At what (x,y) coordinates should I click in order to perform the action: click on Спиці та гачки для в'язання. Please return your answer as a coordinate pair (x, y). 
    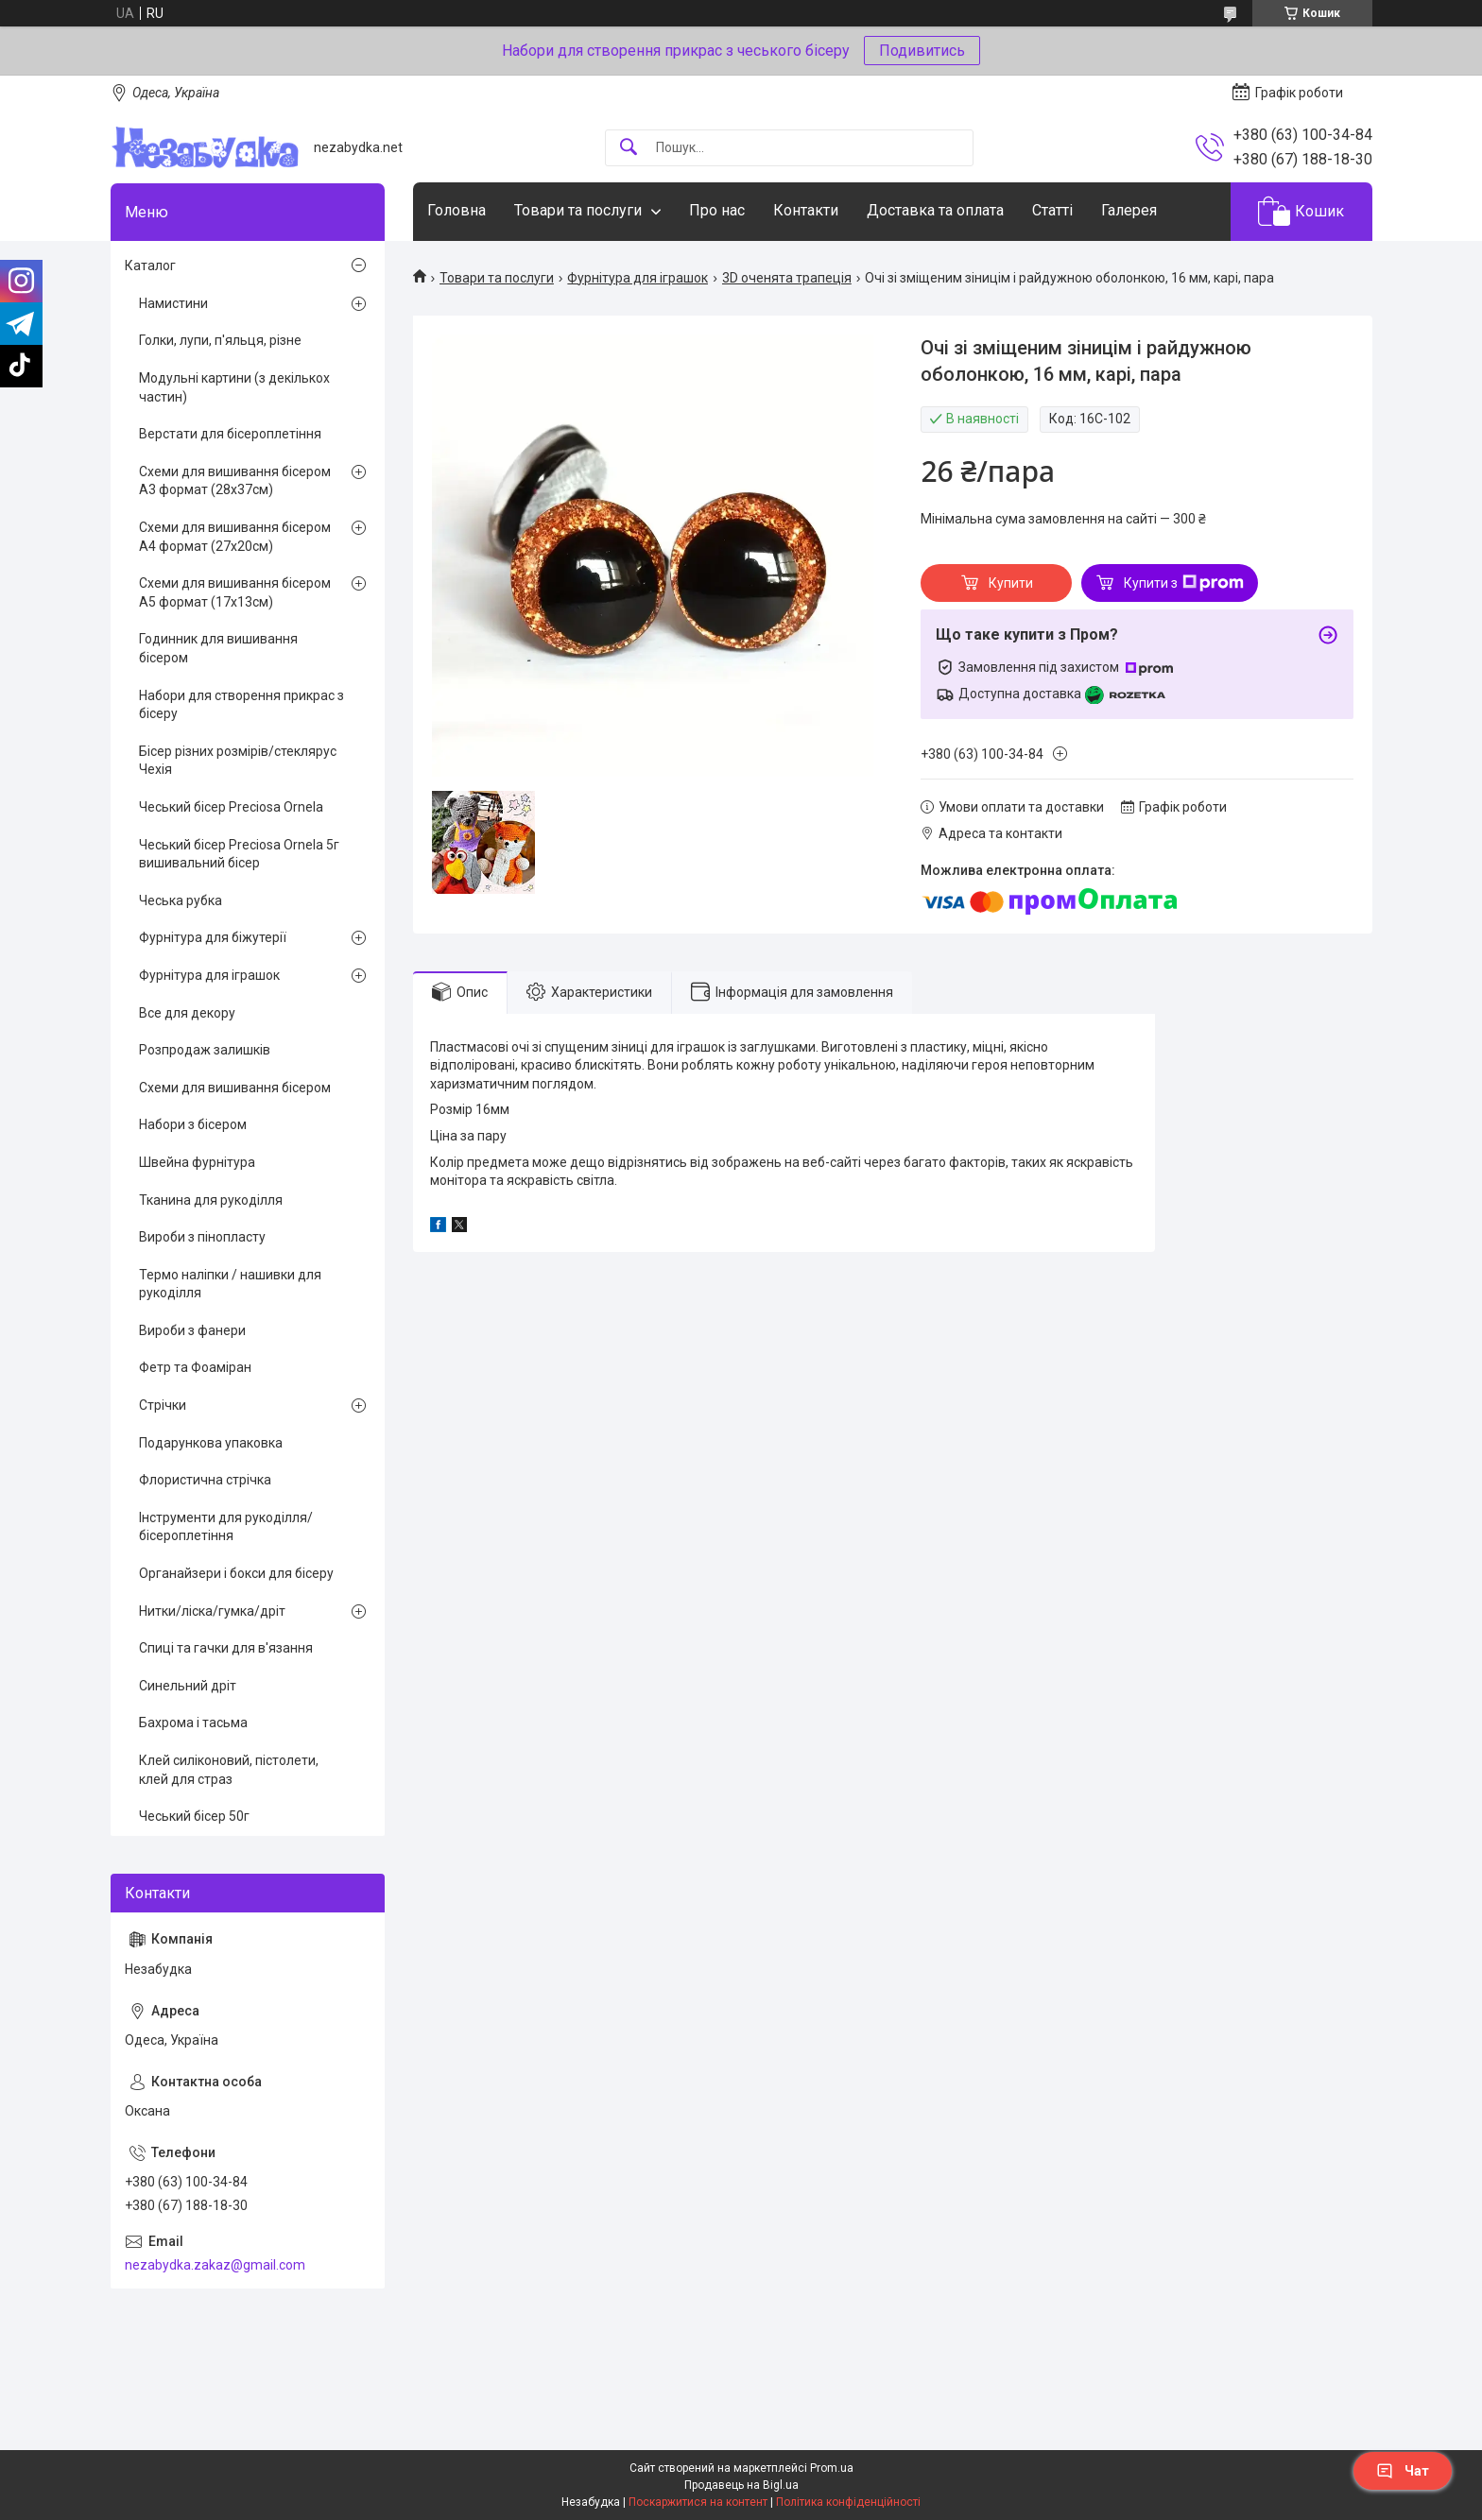
    Looking at the image, I should click on (226, 1647).